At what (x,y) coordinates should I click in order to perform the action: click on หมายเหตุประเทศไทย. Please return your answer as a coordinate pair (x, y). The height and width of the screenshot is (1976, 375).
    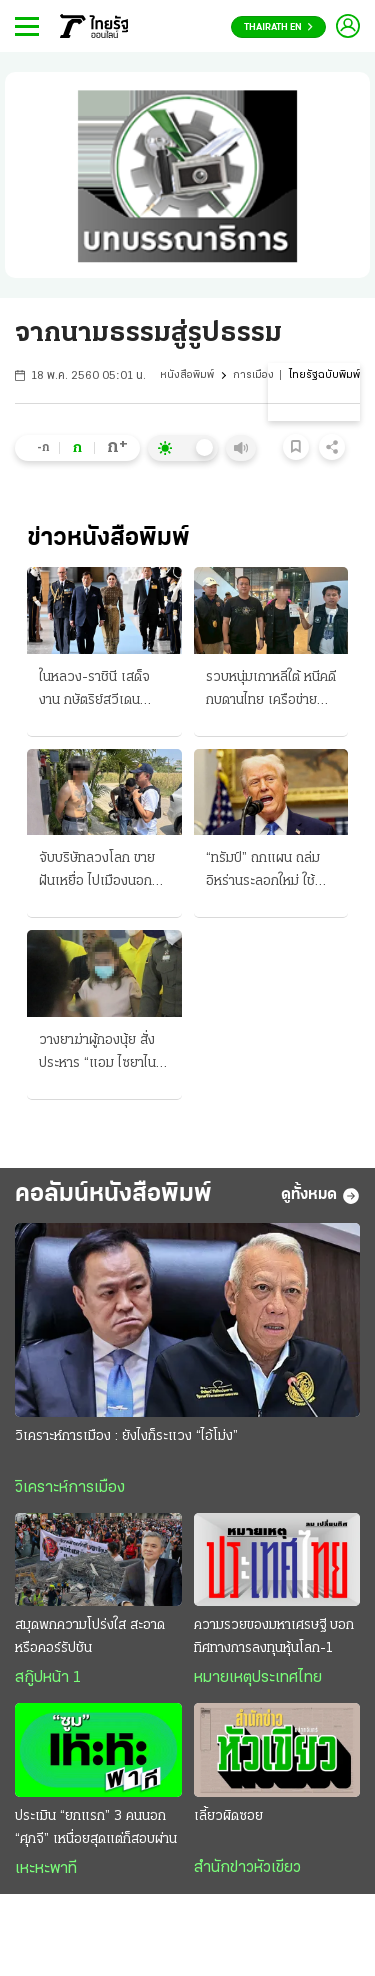
    Looking at the image, I should click on (258, 1678).